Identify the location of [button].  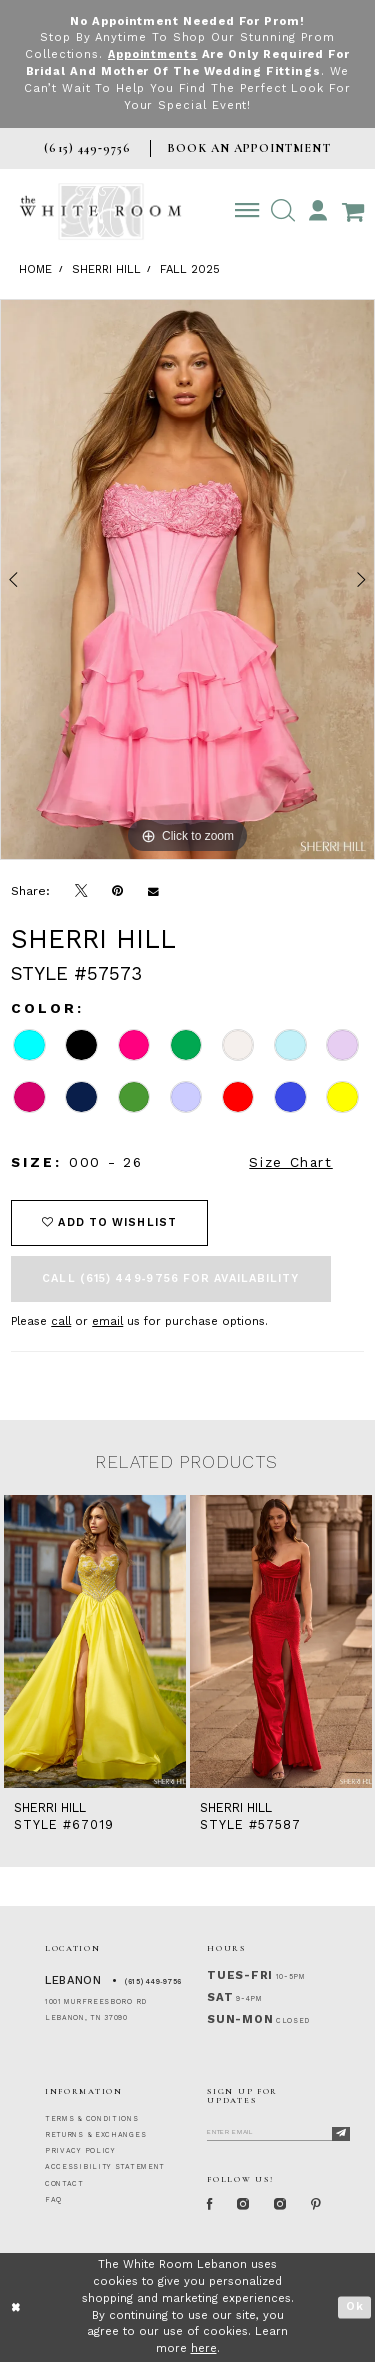
(282, 211).